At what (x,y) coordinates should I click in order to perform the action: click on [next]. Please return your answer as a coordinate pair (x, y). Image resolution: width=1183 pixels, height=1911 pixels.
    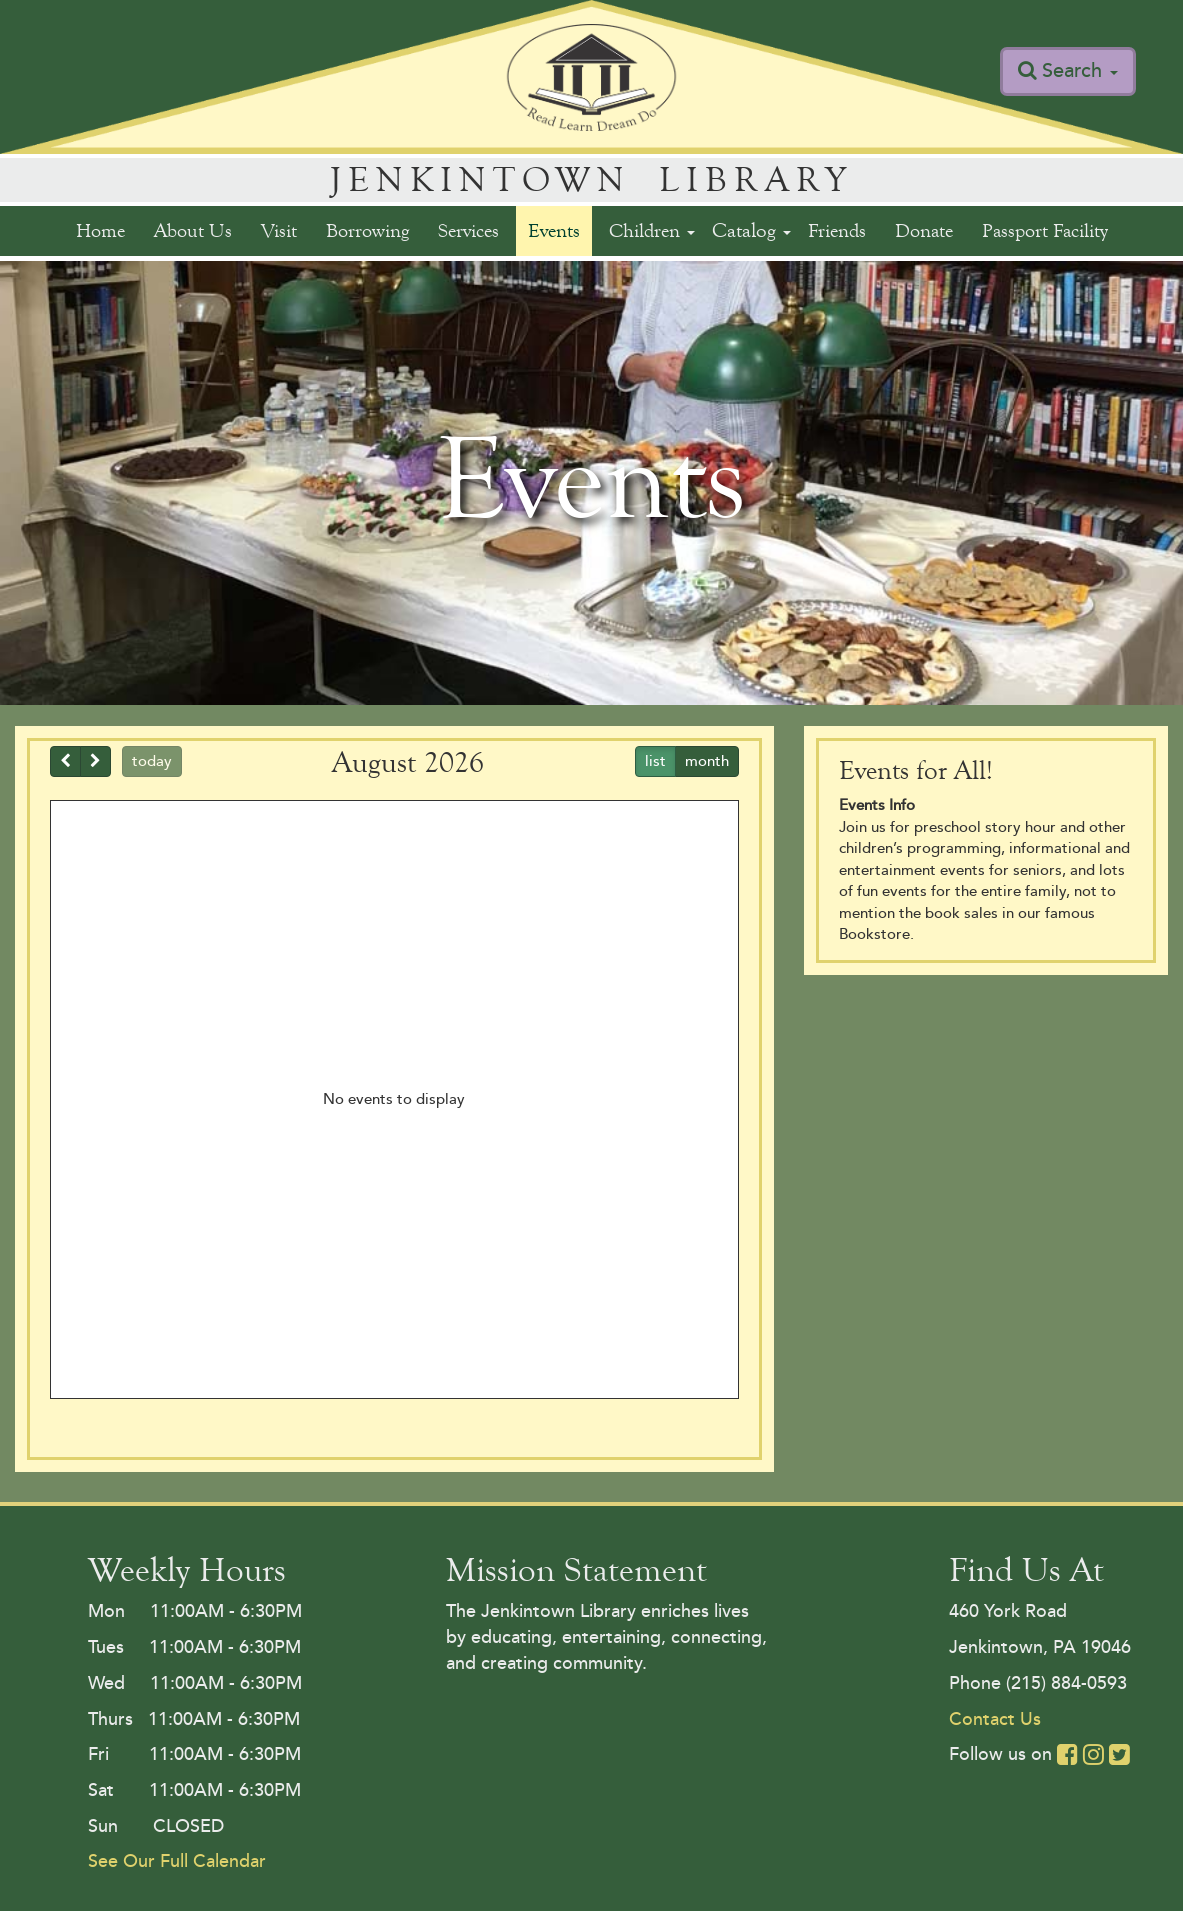
    Looking at the image, I should click on (95, 762).